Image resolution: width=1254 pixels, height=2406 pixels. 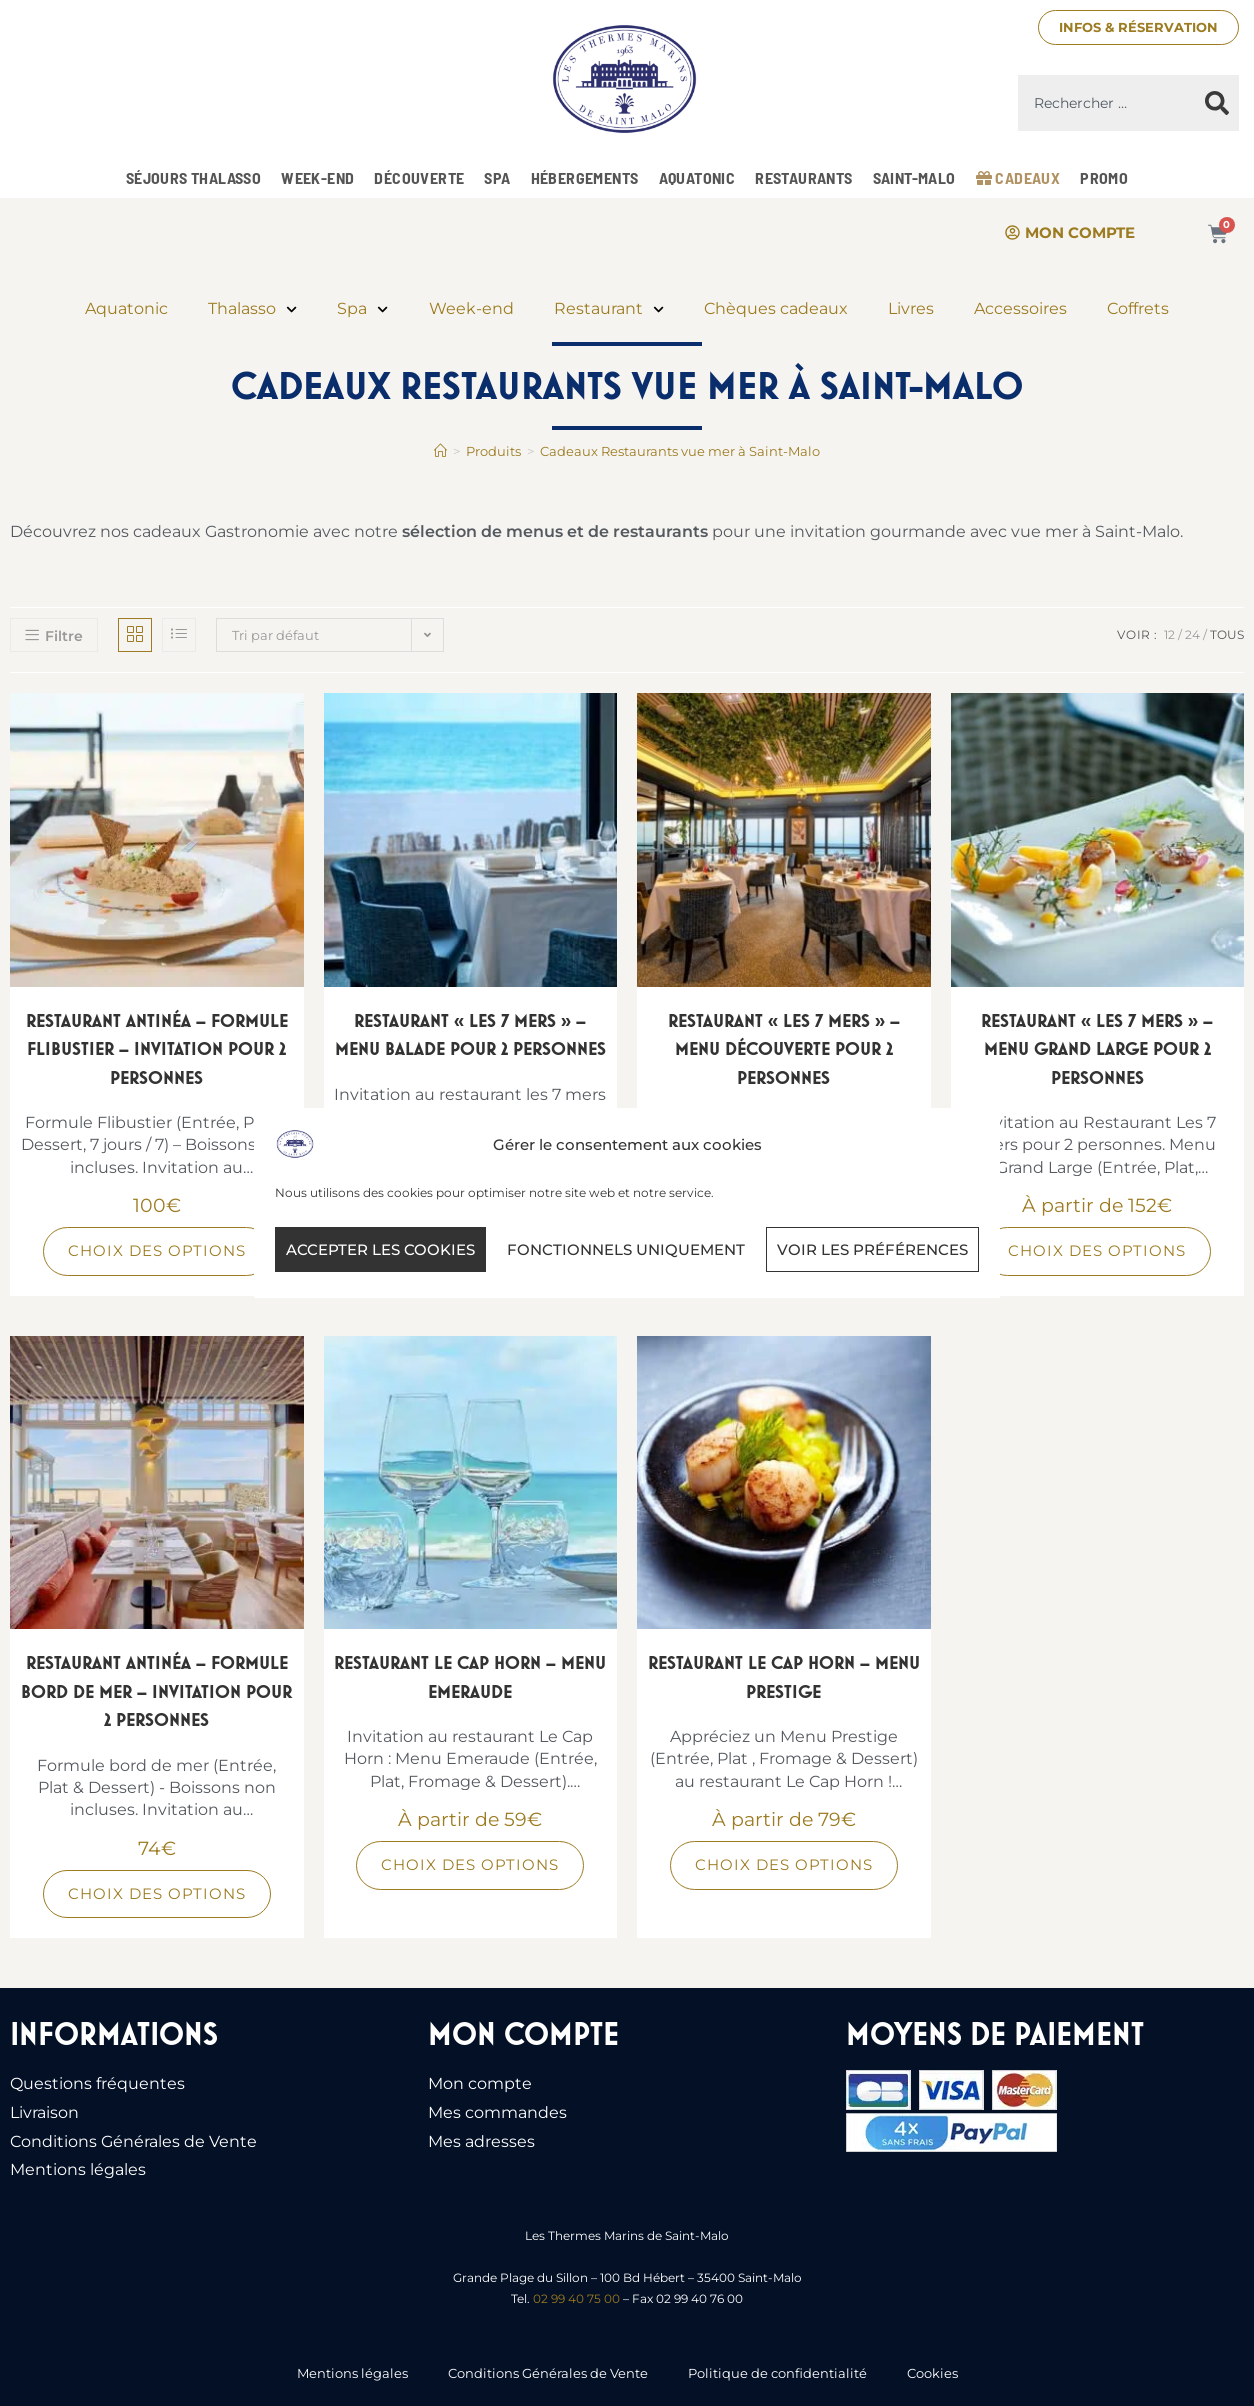 What do you see at coordinates (1097, 1250) in the screenshot?
I see `Choix des options [Sélectionner les options pour “Restaurant "Les 7 Mers" - Menu Grand Large pour 2 personnes”]` at bounding box center [1097, 1250].